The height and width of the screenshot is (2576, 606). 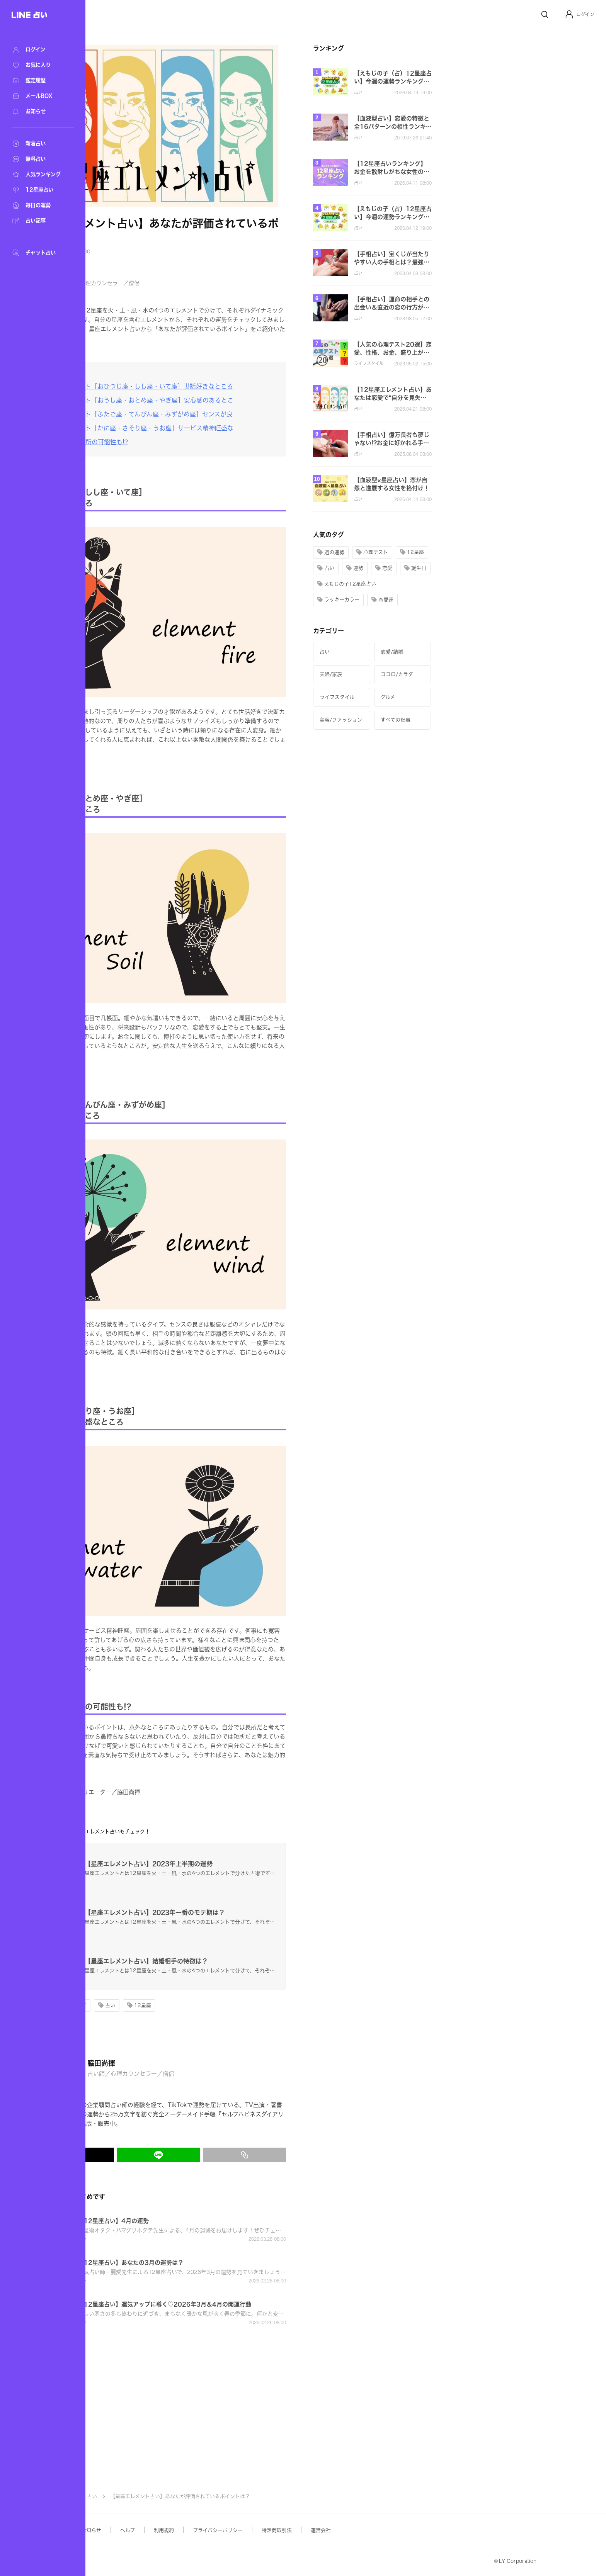 What do you see at coordinates (354, 2530) in the screenshot?
I see `特定商取引法` at bounding box center [354, 2530].